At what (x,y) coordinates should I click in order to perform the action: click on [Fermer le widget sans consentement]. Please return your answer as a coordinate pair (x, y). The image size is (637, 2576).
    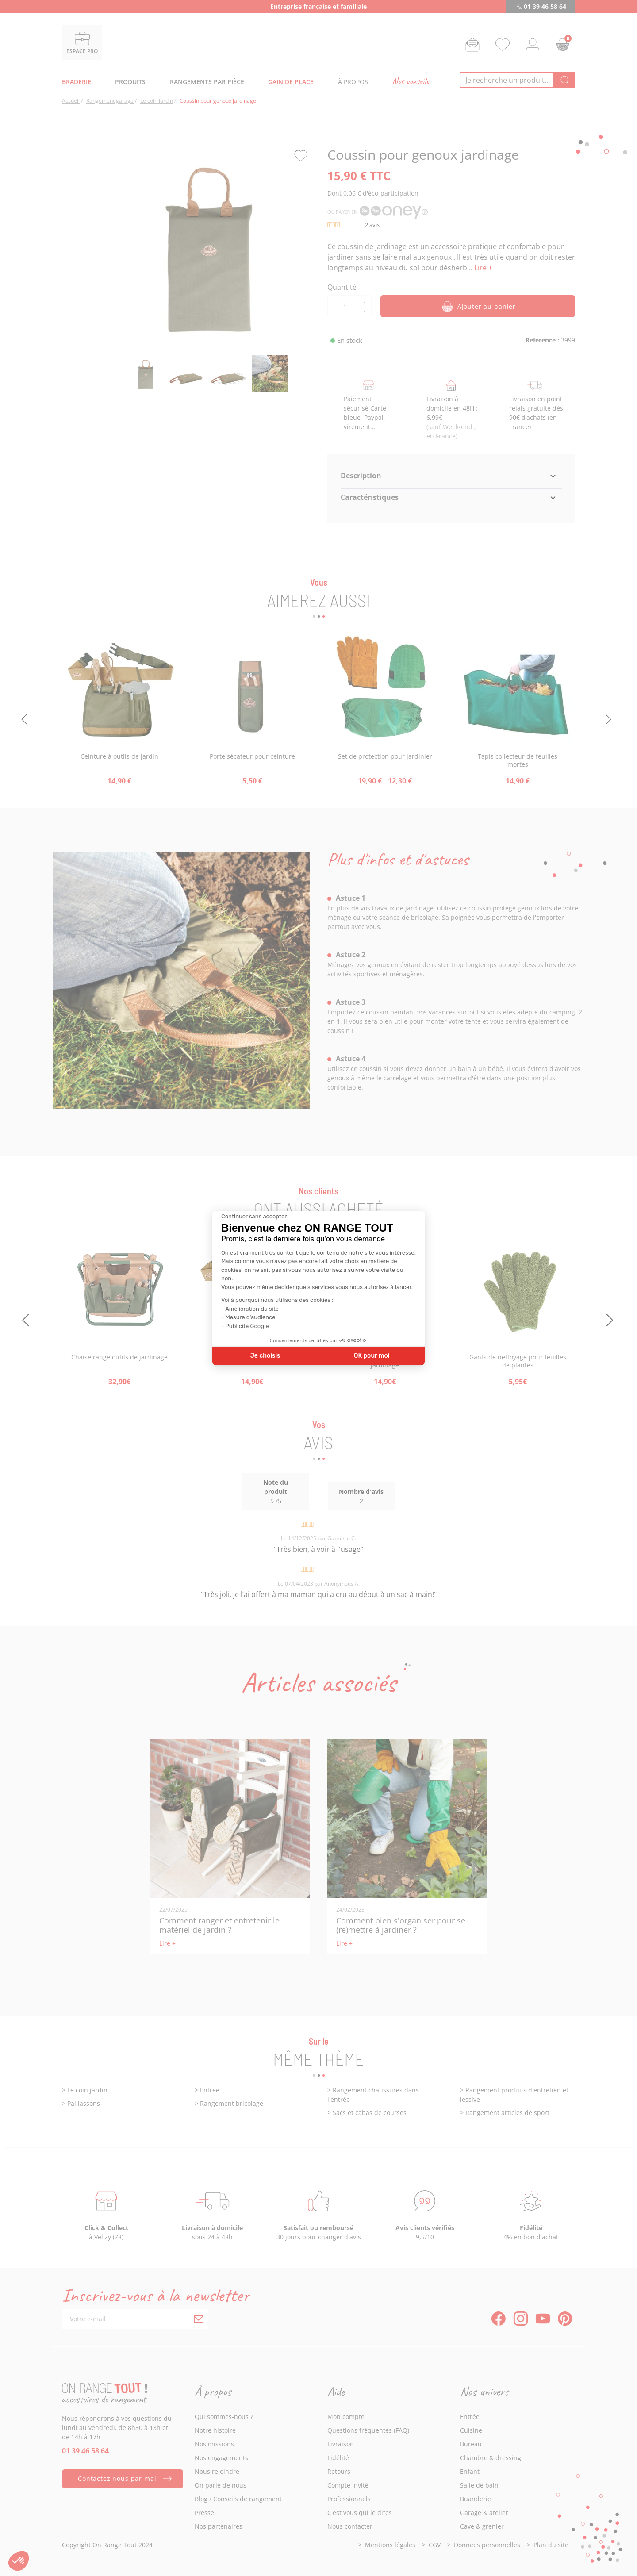
    Looking at the image, I should click on (254, 1216).